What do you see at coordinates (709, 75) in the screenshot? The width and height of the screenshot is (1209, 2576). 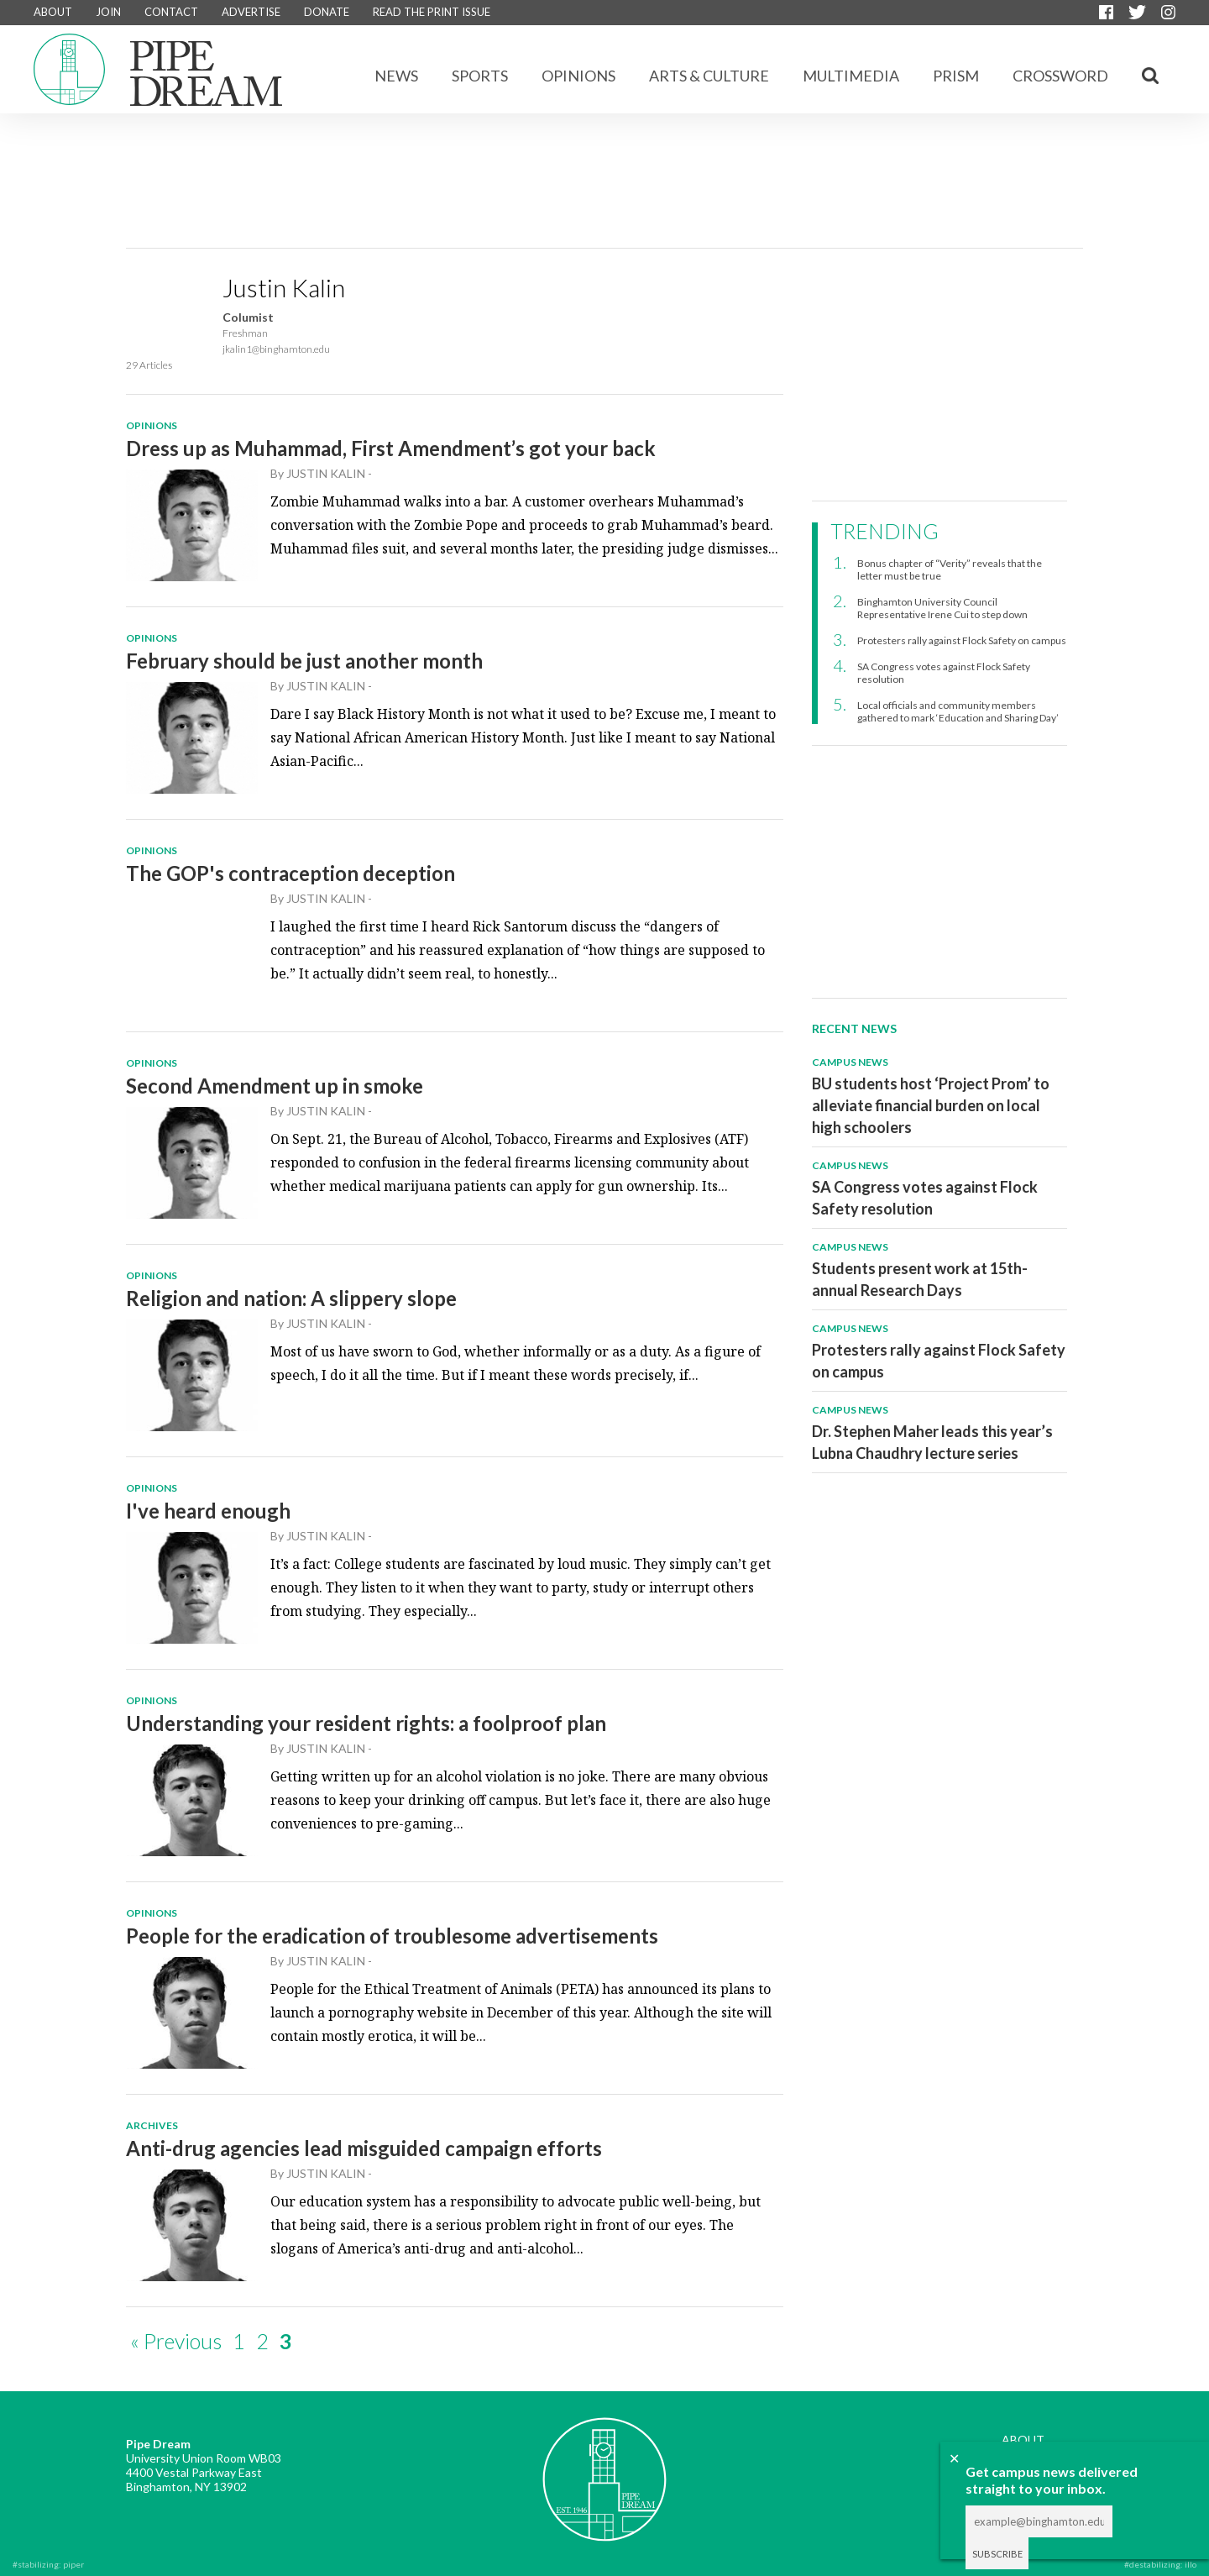 I see `Arts & Culture` at bounding box center [709, 75].